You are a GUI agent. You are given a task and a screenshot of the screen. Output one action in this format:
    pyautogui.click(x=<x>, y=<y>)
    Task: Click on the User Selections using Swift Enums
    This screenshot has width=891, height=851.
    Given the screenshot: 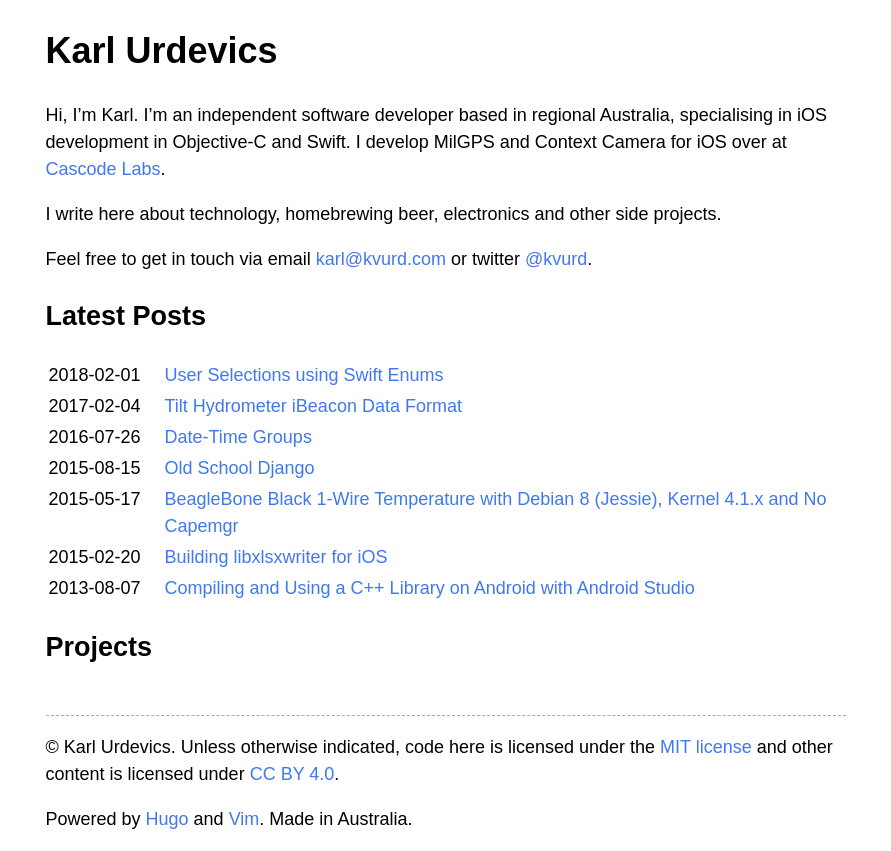 What is the action you would take?
    pyautogui.click(x=304, y=375)
    